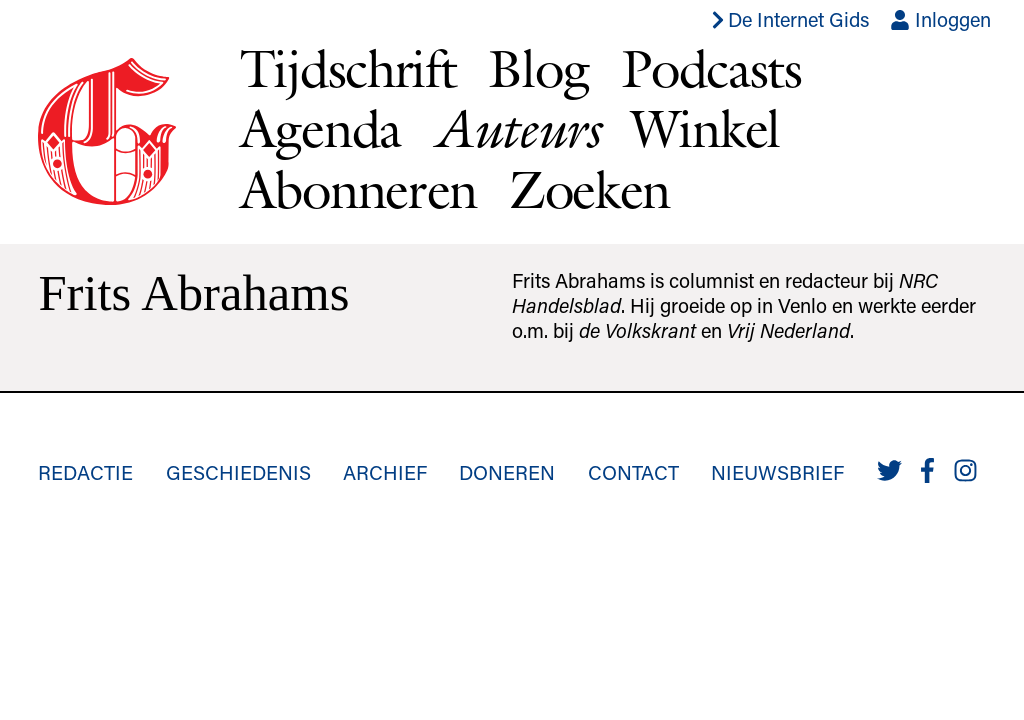 This screenshot has height=720, width=1024. What do you see at coordinates (85, 472) in the screenshot?
I see `Redactie` at bounding box center [85, 472].